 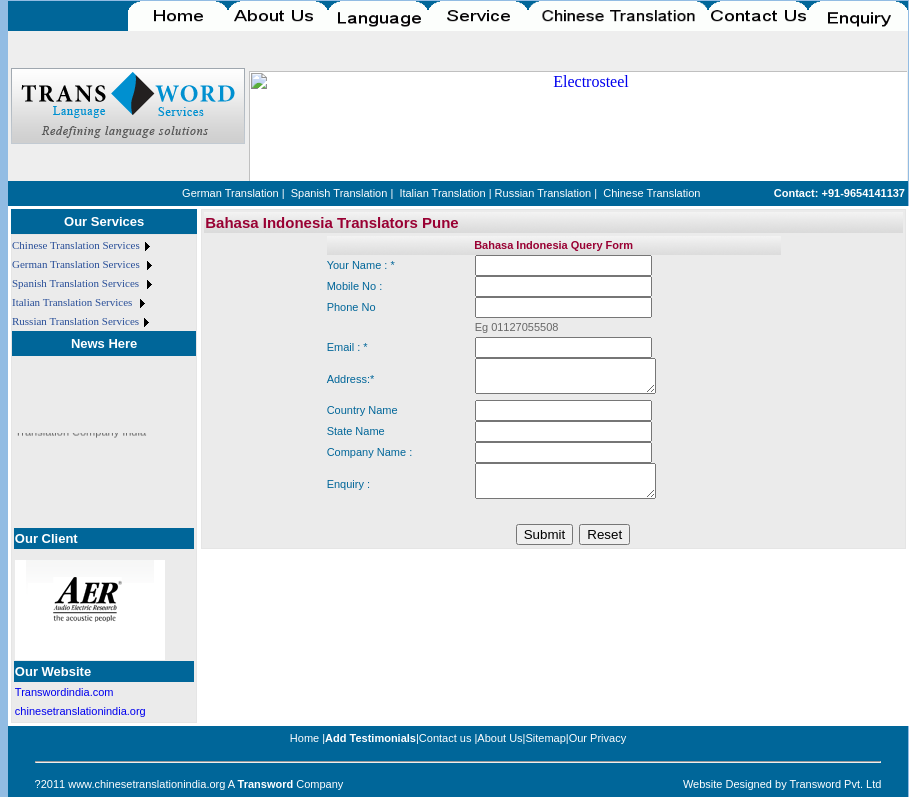 What do you see at coordinates (545, 738) in the screenshot?
I see `Sitemap` at bounding box center [545, 738].